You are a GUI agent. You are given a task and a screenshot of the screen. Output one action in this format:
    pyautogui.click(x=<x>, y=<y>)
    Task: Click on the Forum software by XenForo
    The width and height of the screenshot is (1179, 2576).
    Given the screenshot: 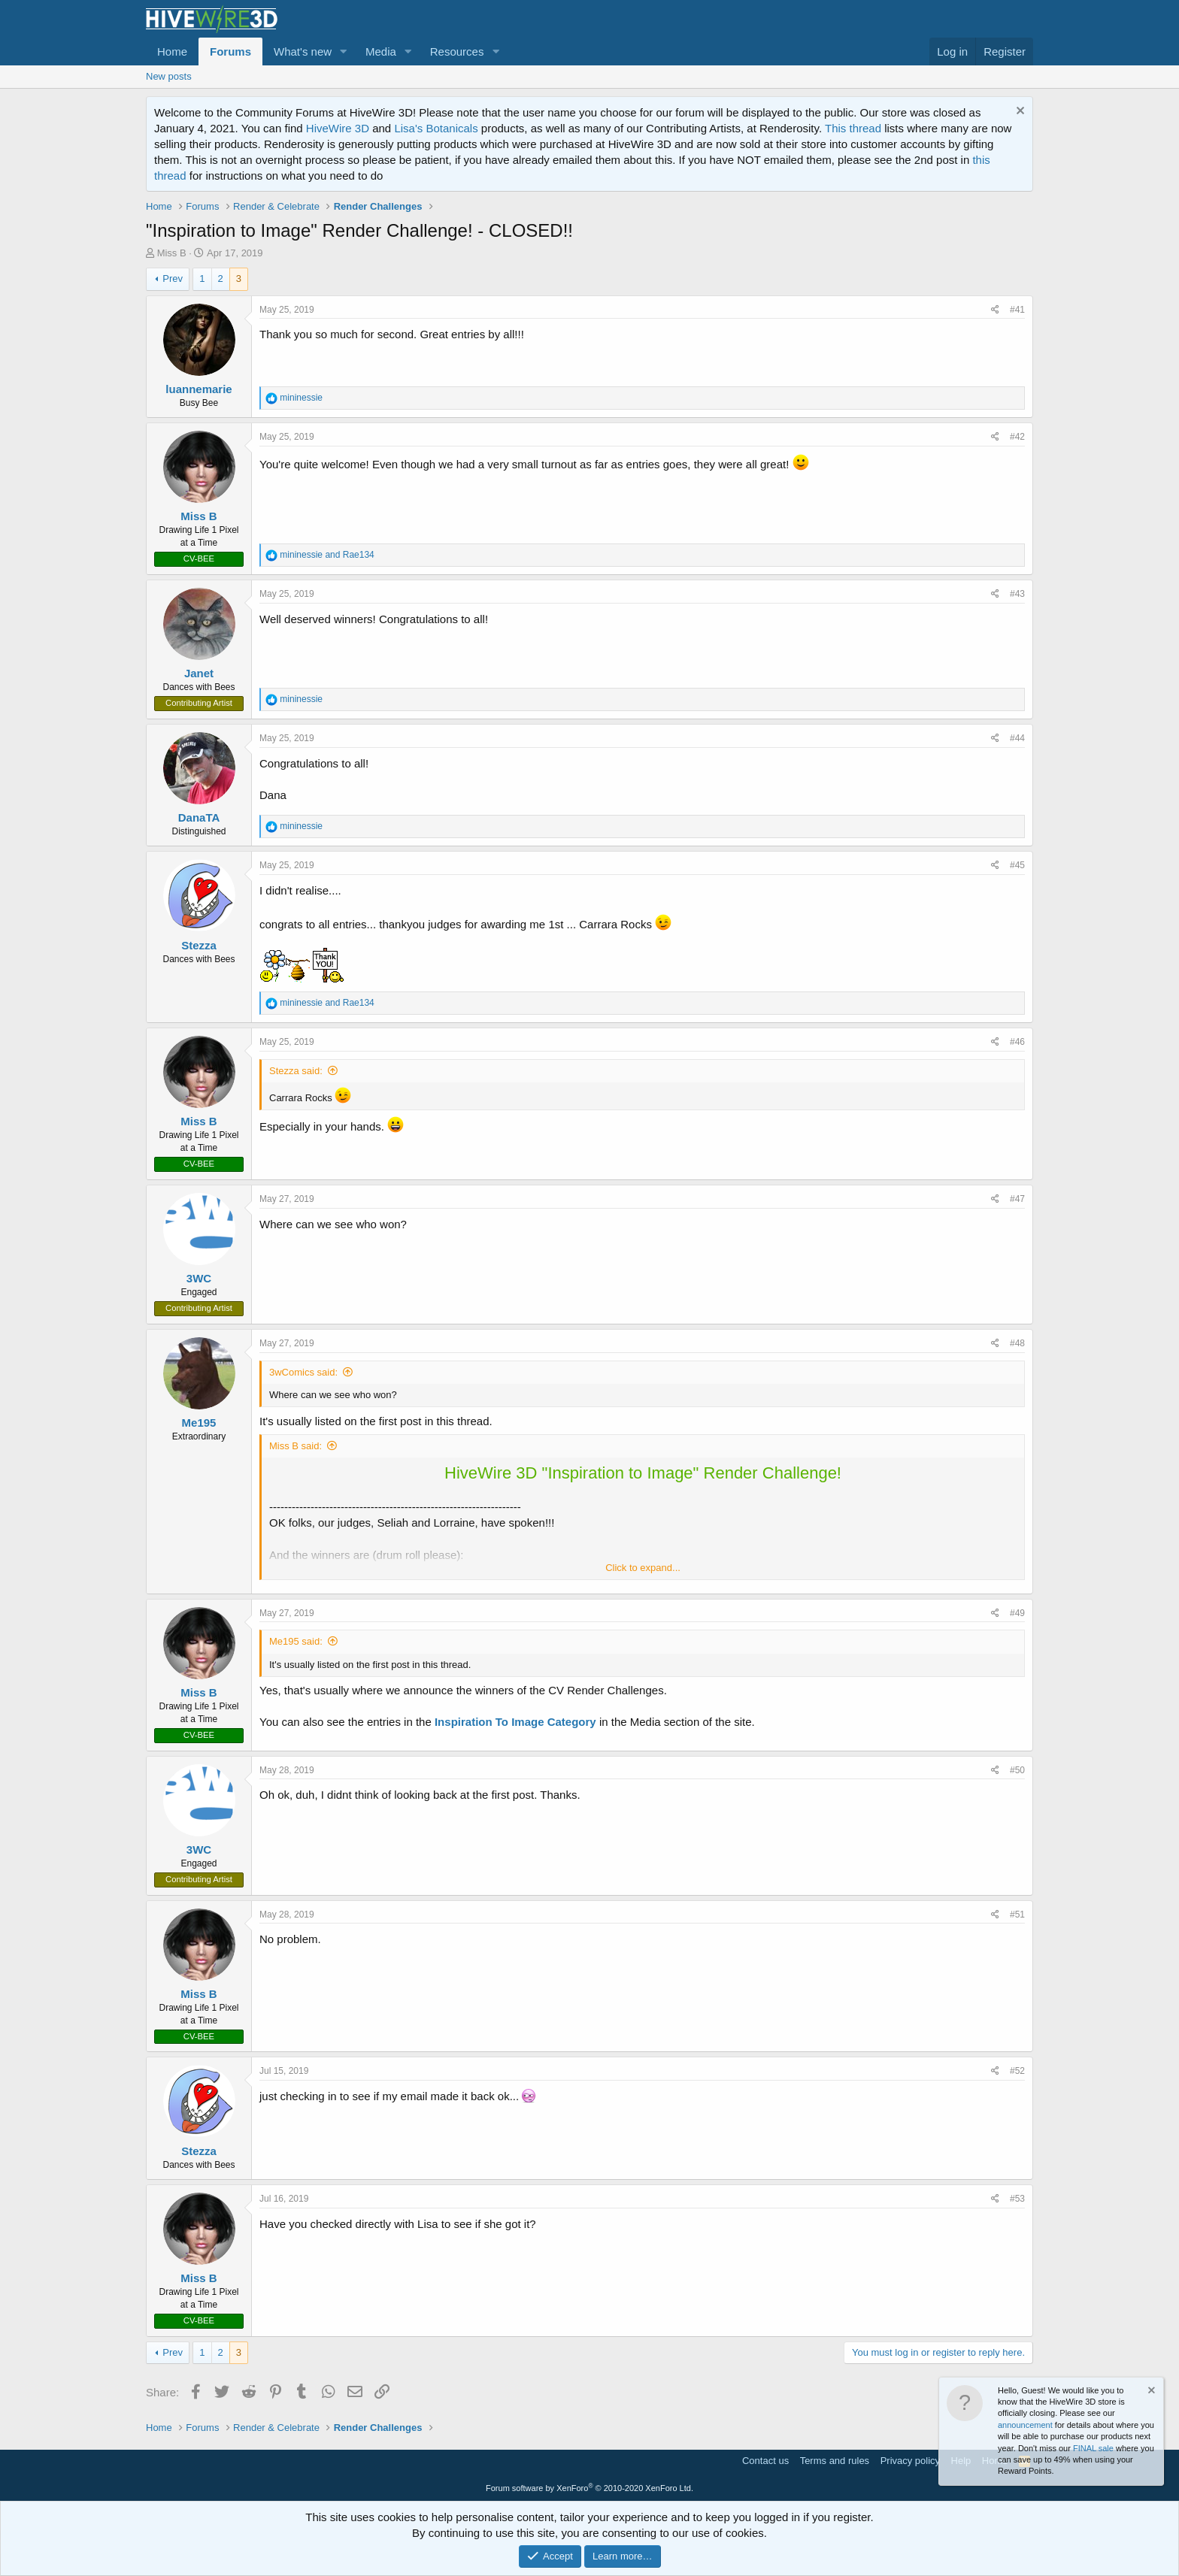 What is the action you would take?
    pyautogui.click(x=589, y=2488)
    